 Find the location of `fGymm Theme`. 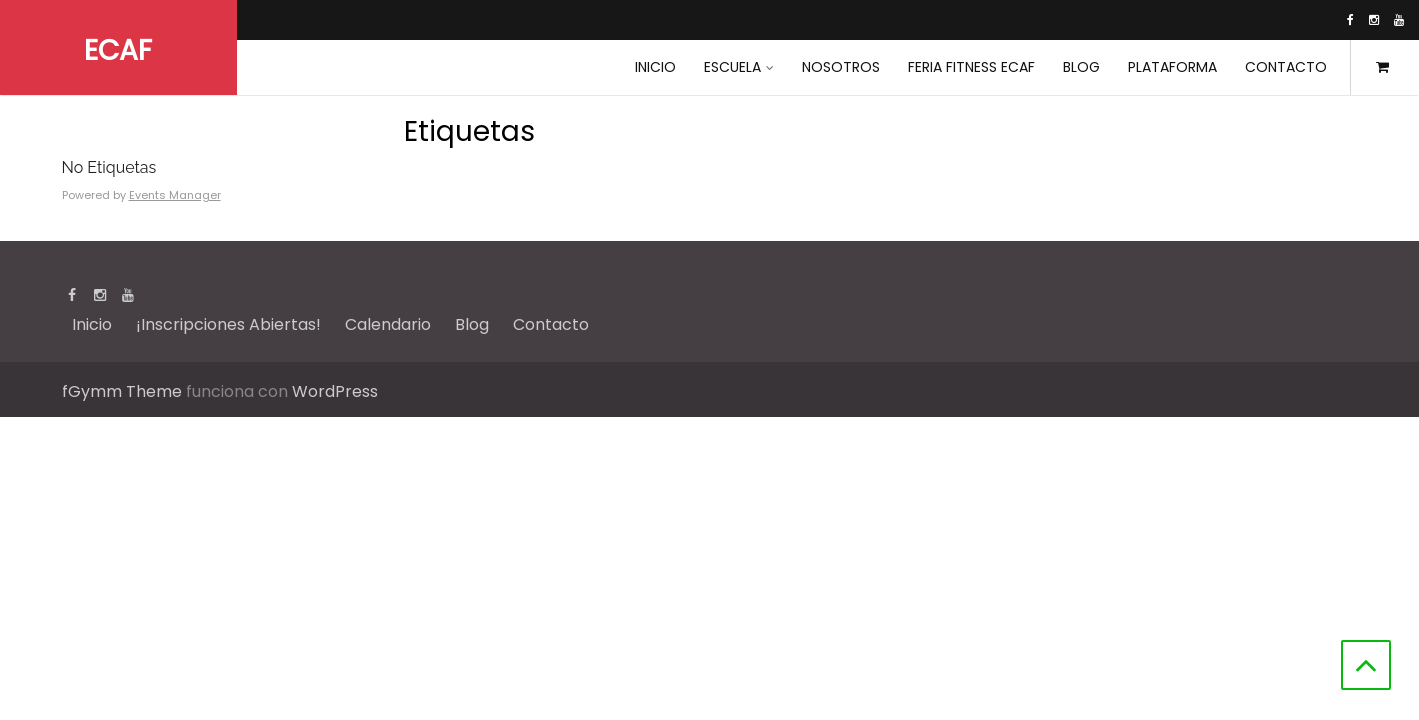

fGymm Theme is located at coordinates (122, 391).